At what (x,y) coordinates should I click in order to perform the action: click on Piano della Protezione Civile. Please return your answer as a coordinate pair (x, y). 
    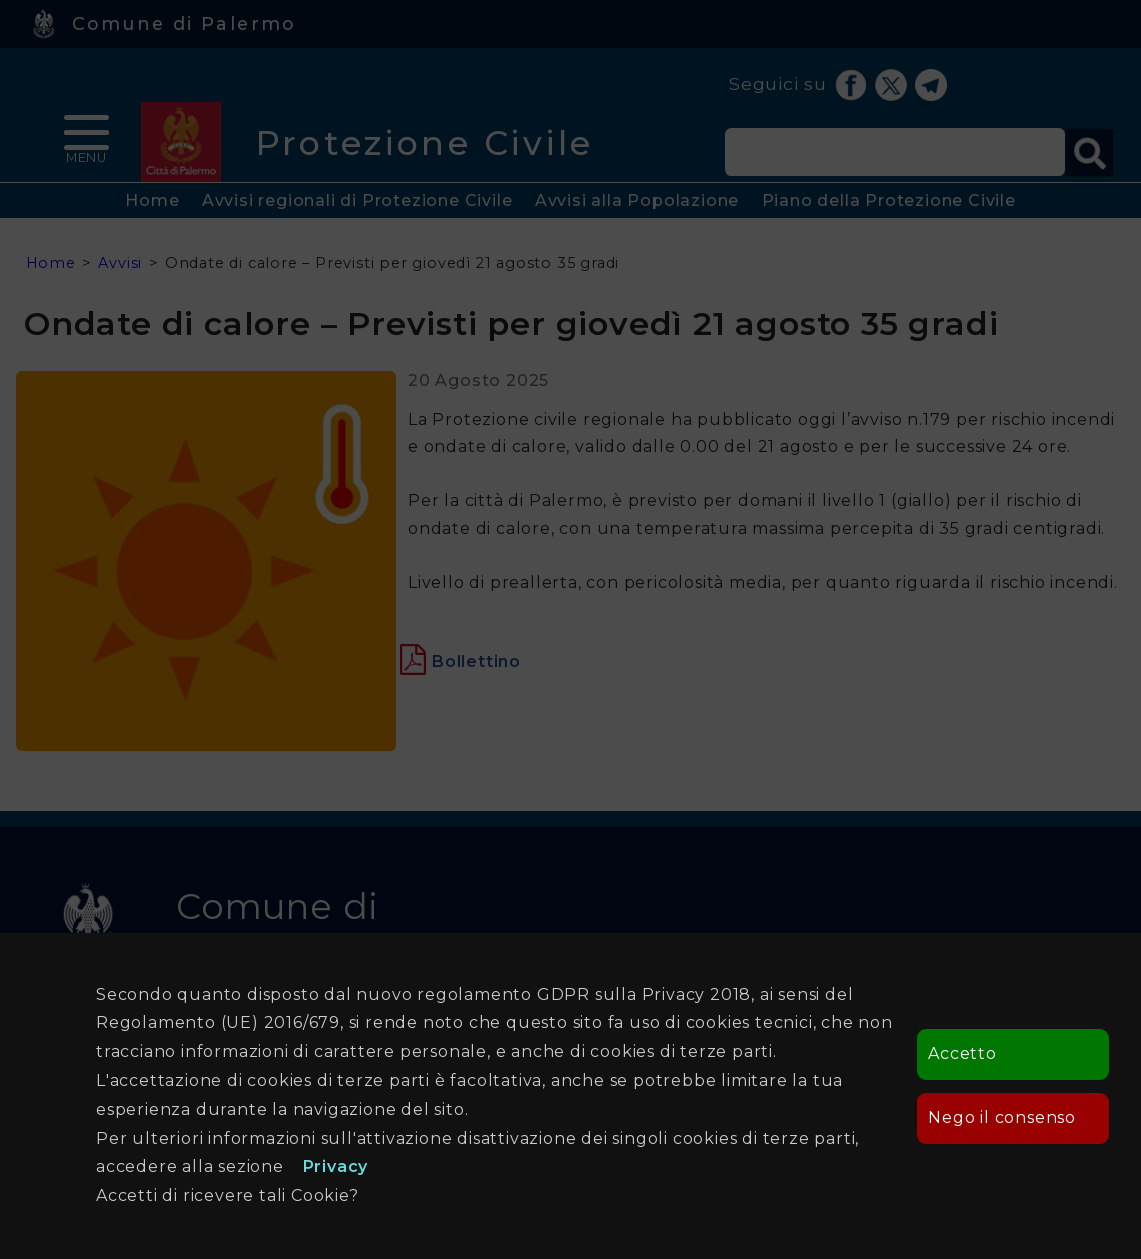
    Looking at the image, I should click on (889, 200).